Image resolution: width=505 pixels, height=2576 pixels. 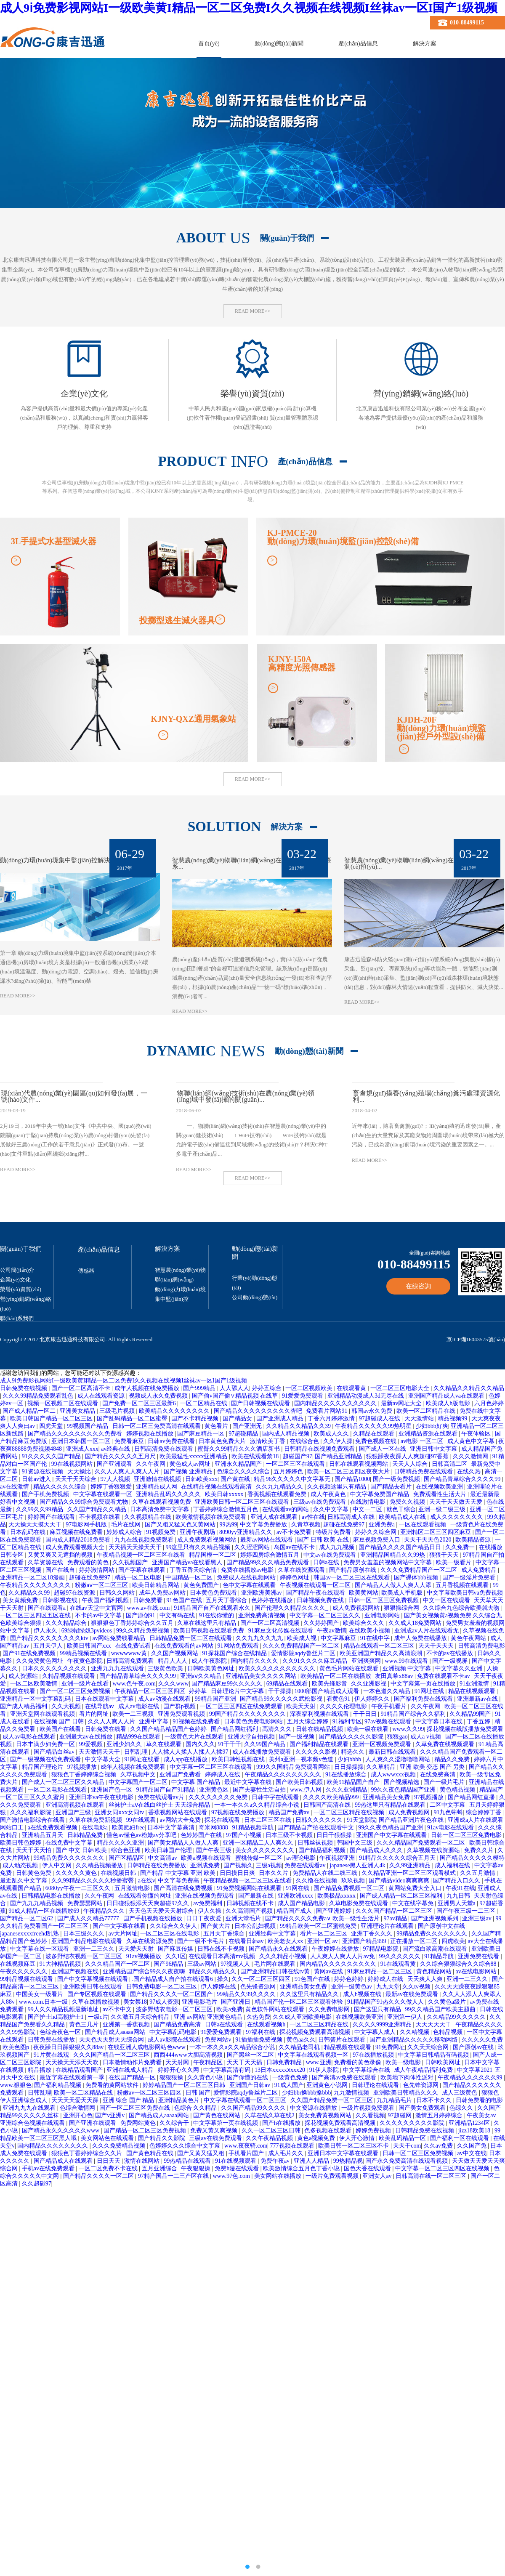 I want to click on 91麻豆文化传媒在线观看, so click(x=281, y=1630).